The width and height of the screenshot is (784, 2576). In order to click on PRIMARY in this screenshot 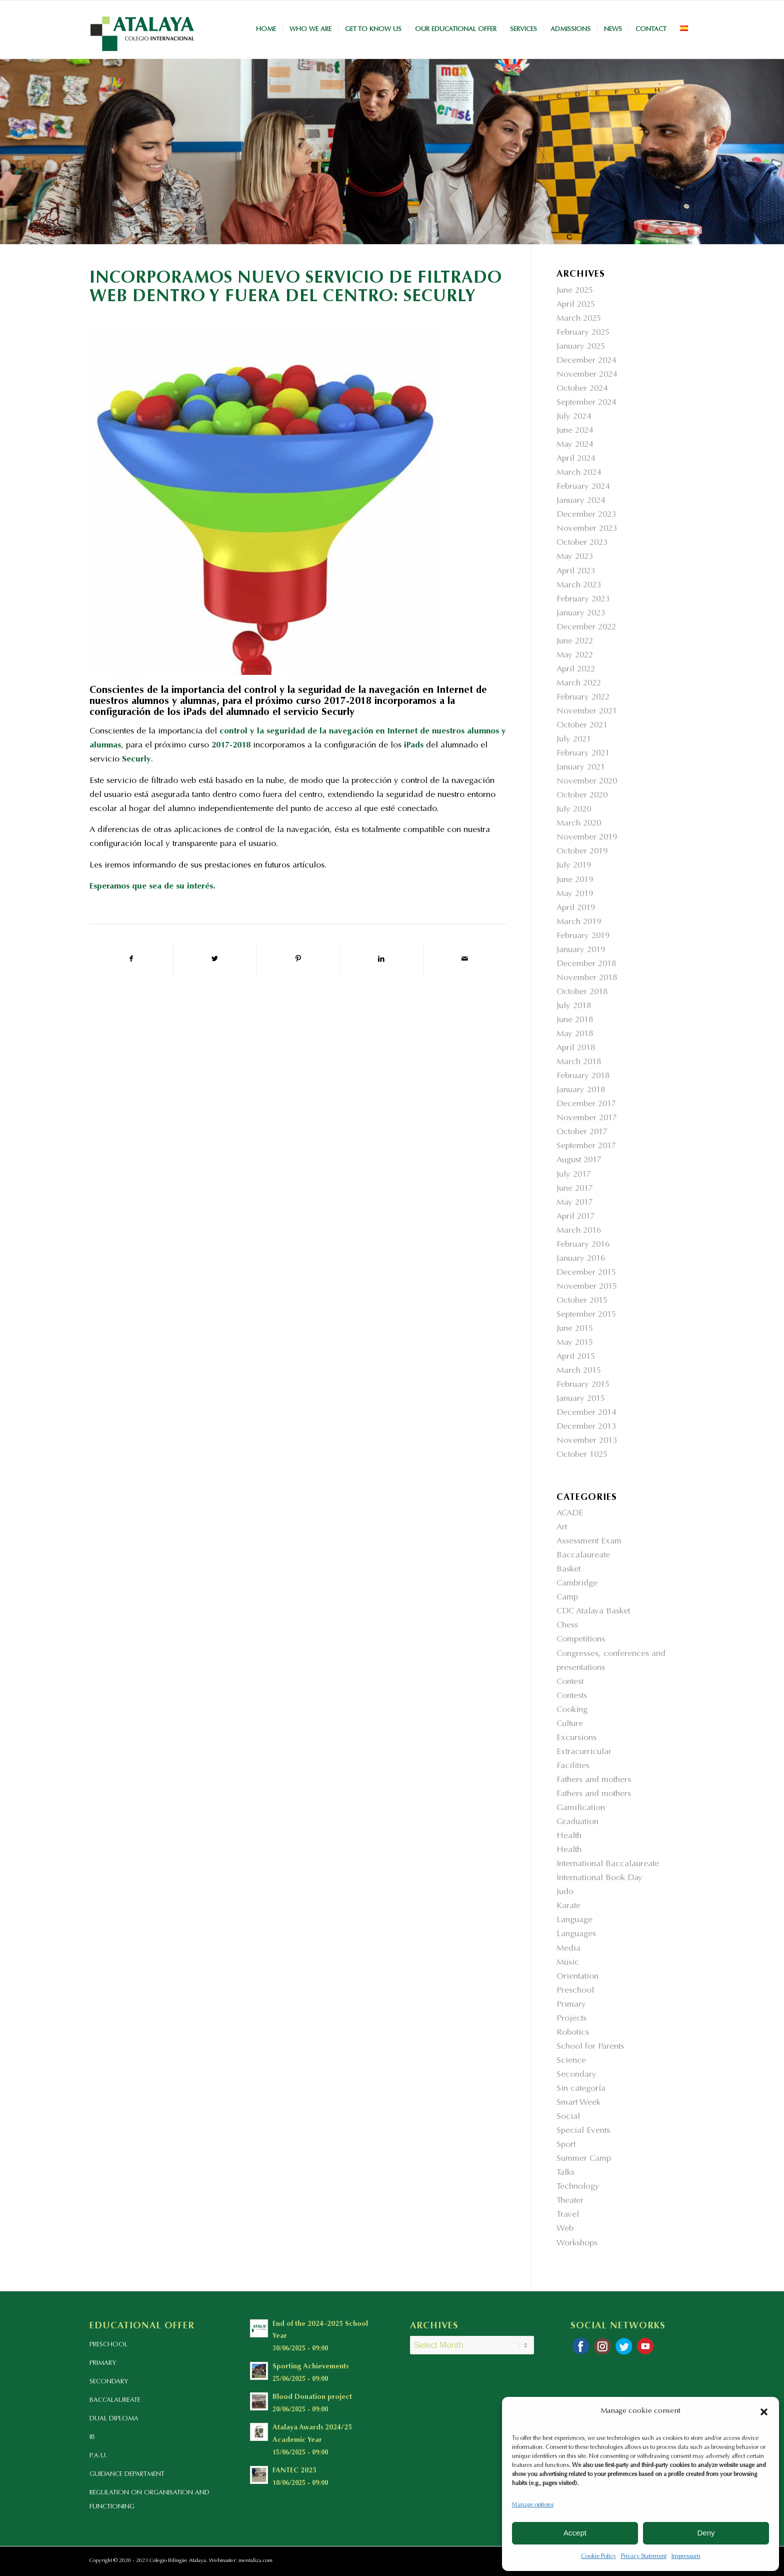, I will do `click(103, 2363)`.